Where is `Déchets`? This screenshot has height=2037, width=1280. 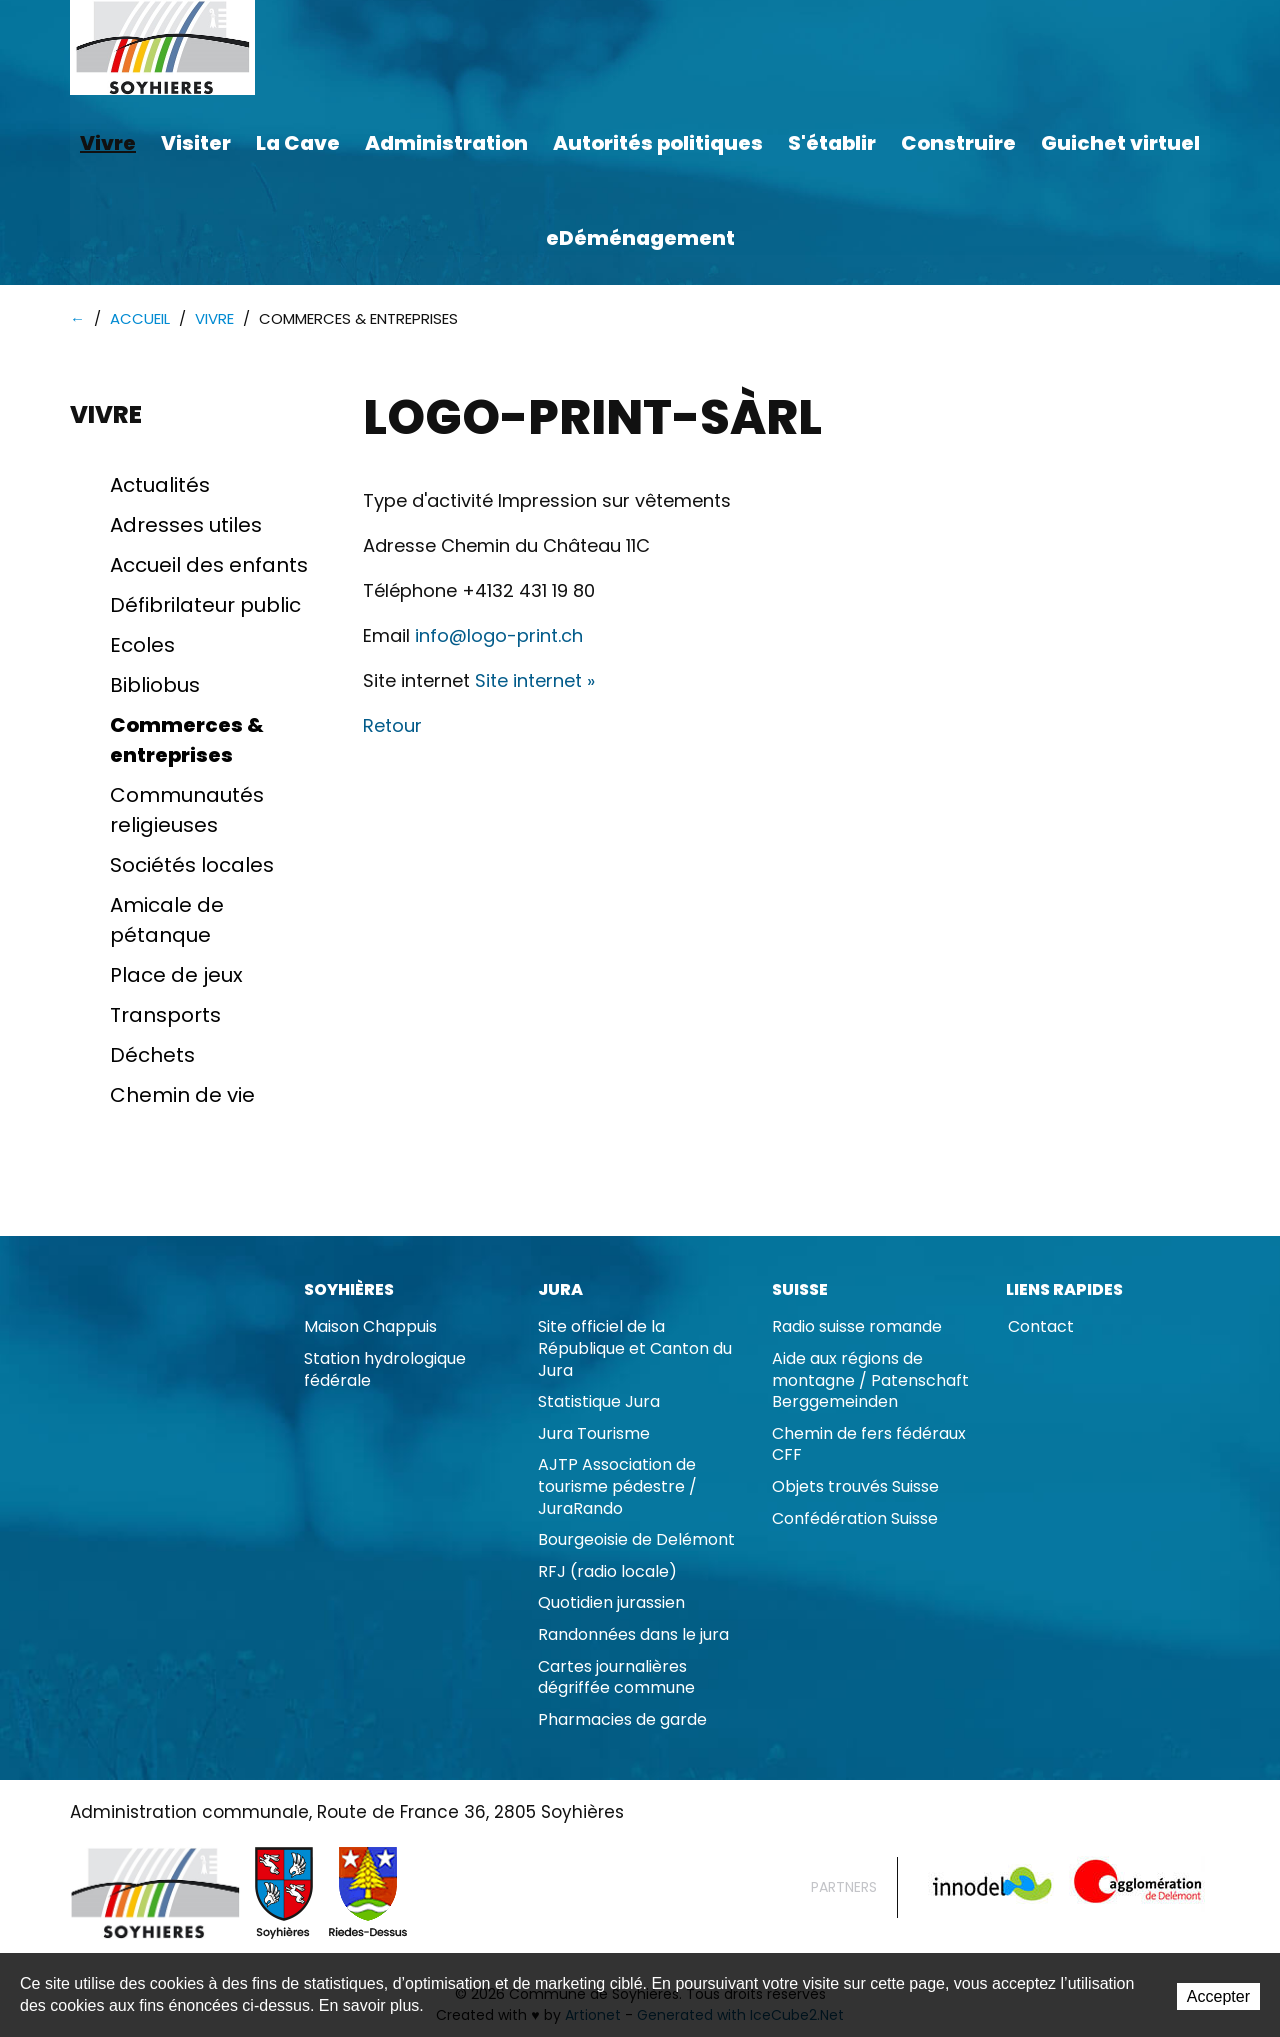
Déchets is located at coordinates (152, 1056).